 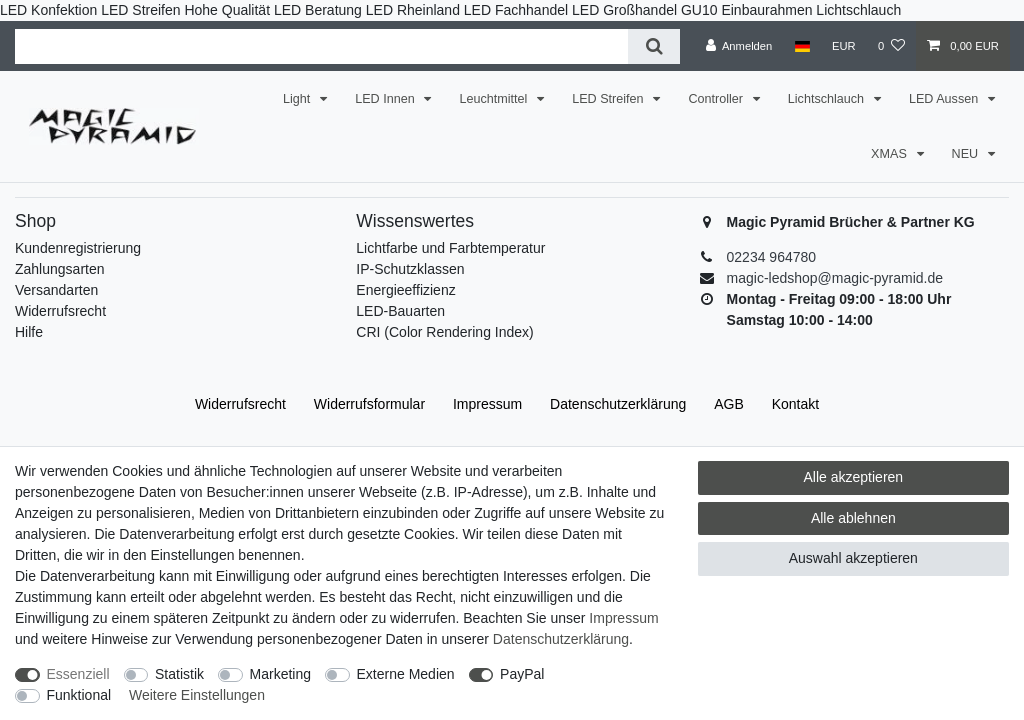 I want to click on [Währung], so click(x=844, y=46).